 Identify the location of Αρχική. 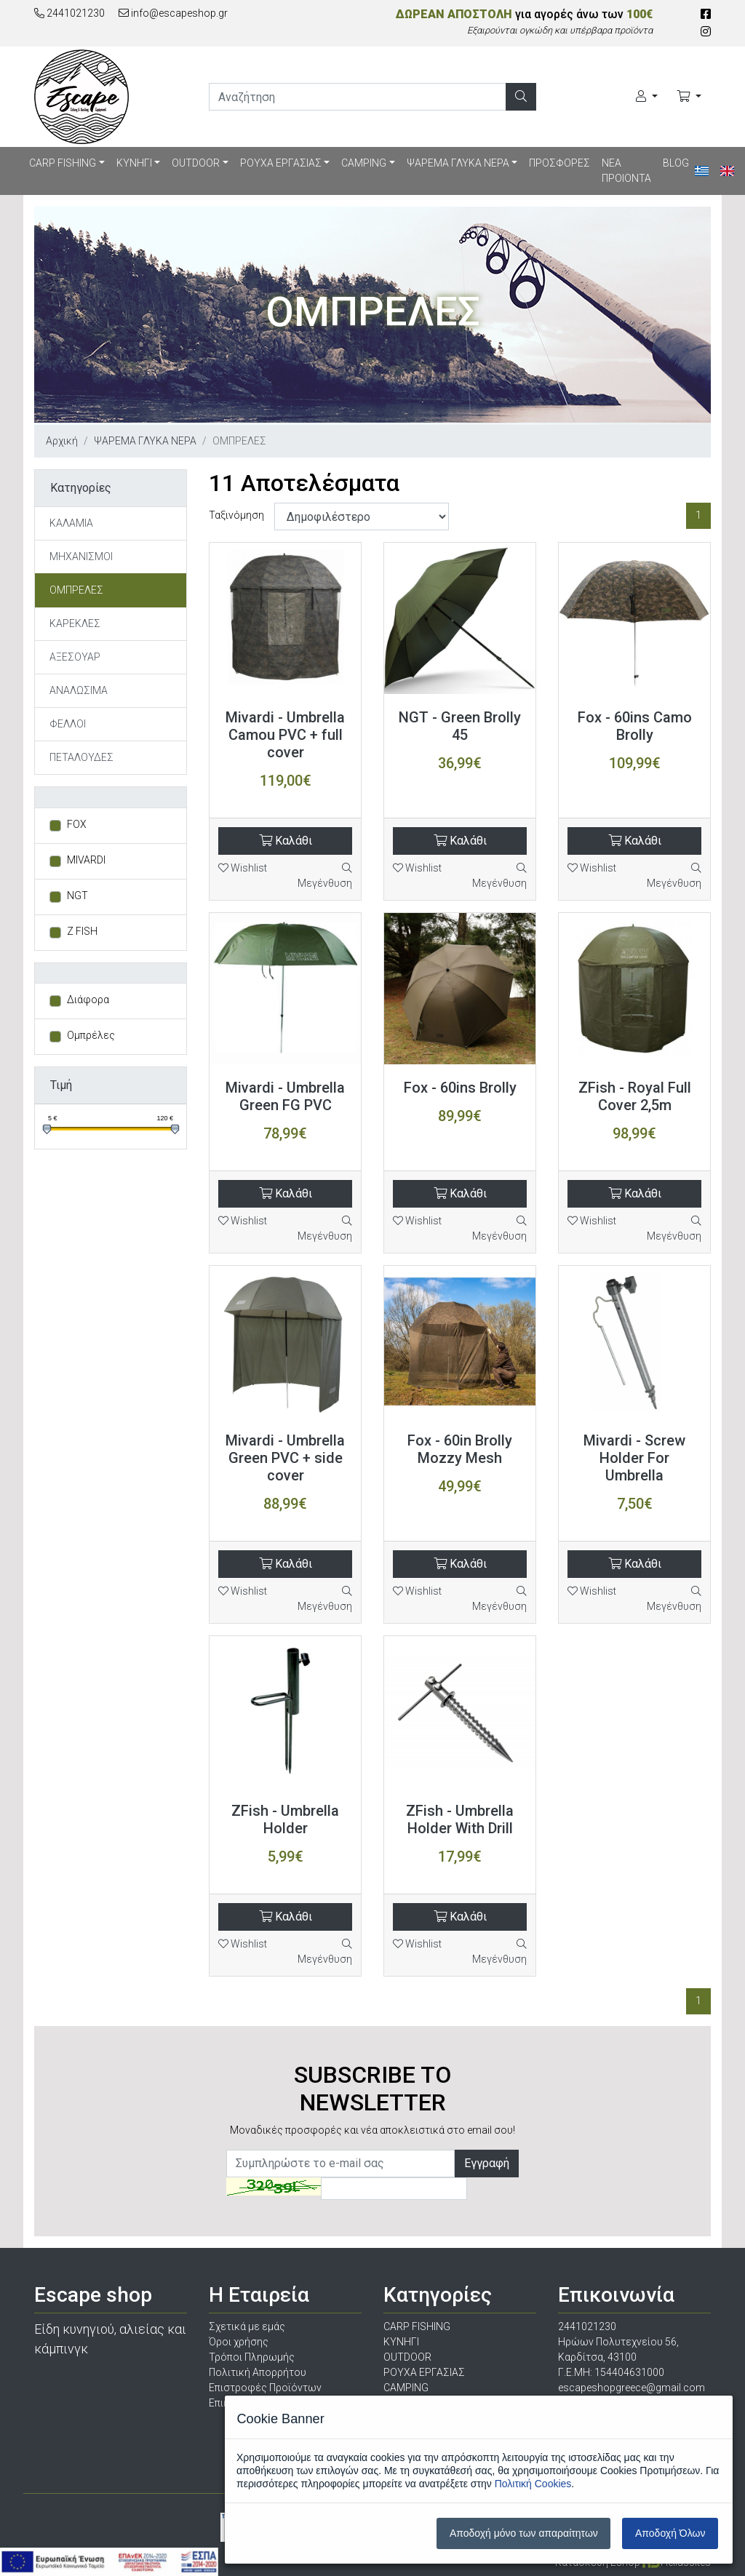
(62, 441).